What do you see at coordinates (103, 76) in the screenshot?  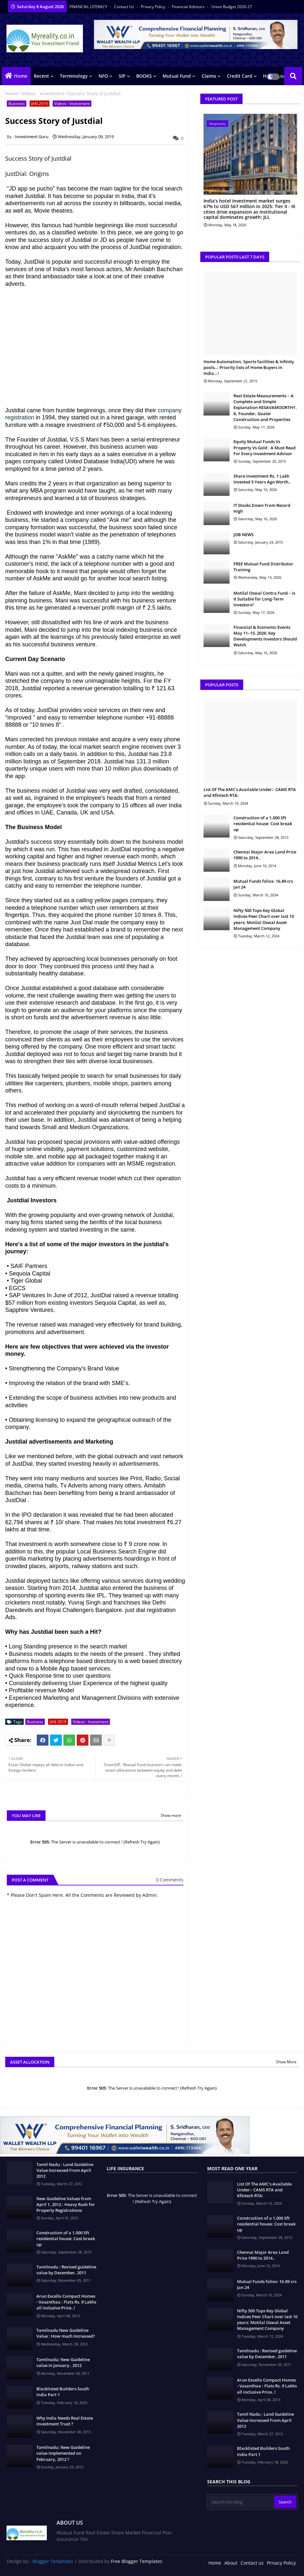 I see `NFO` at bounding box center [103, 76].